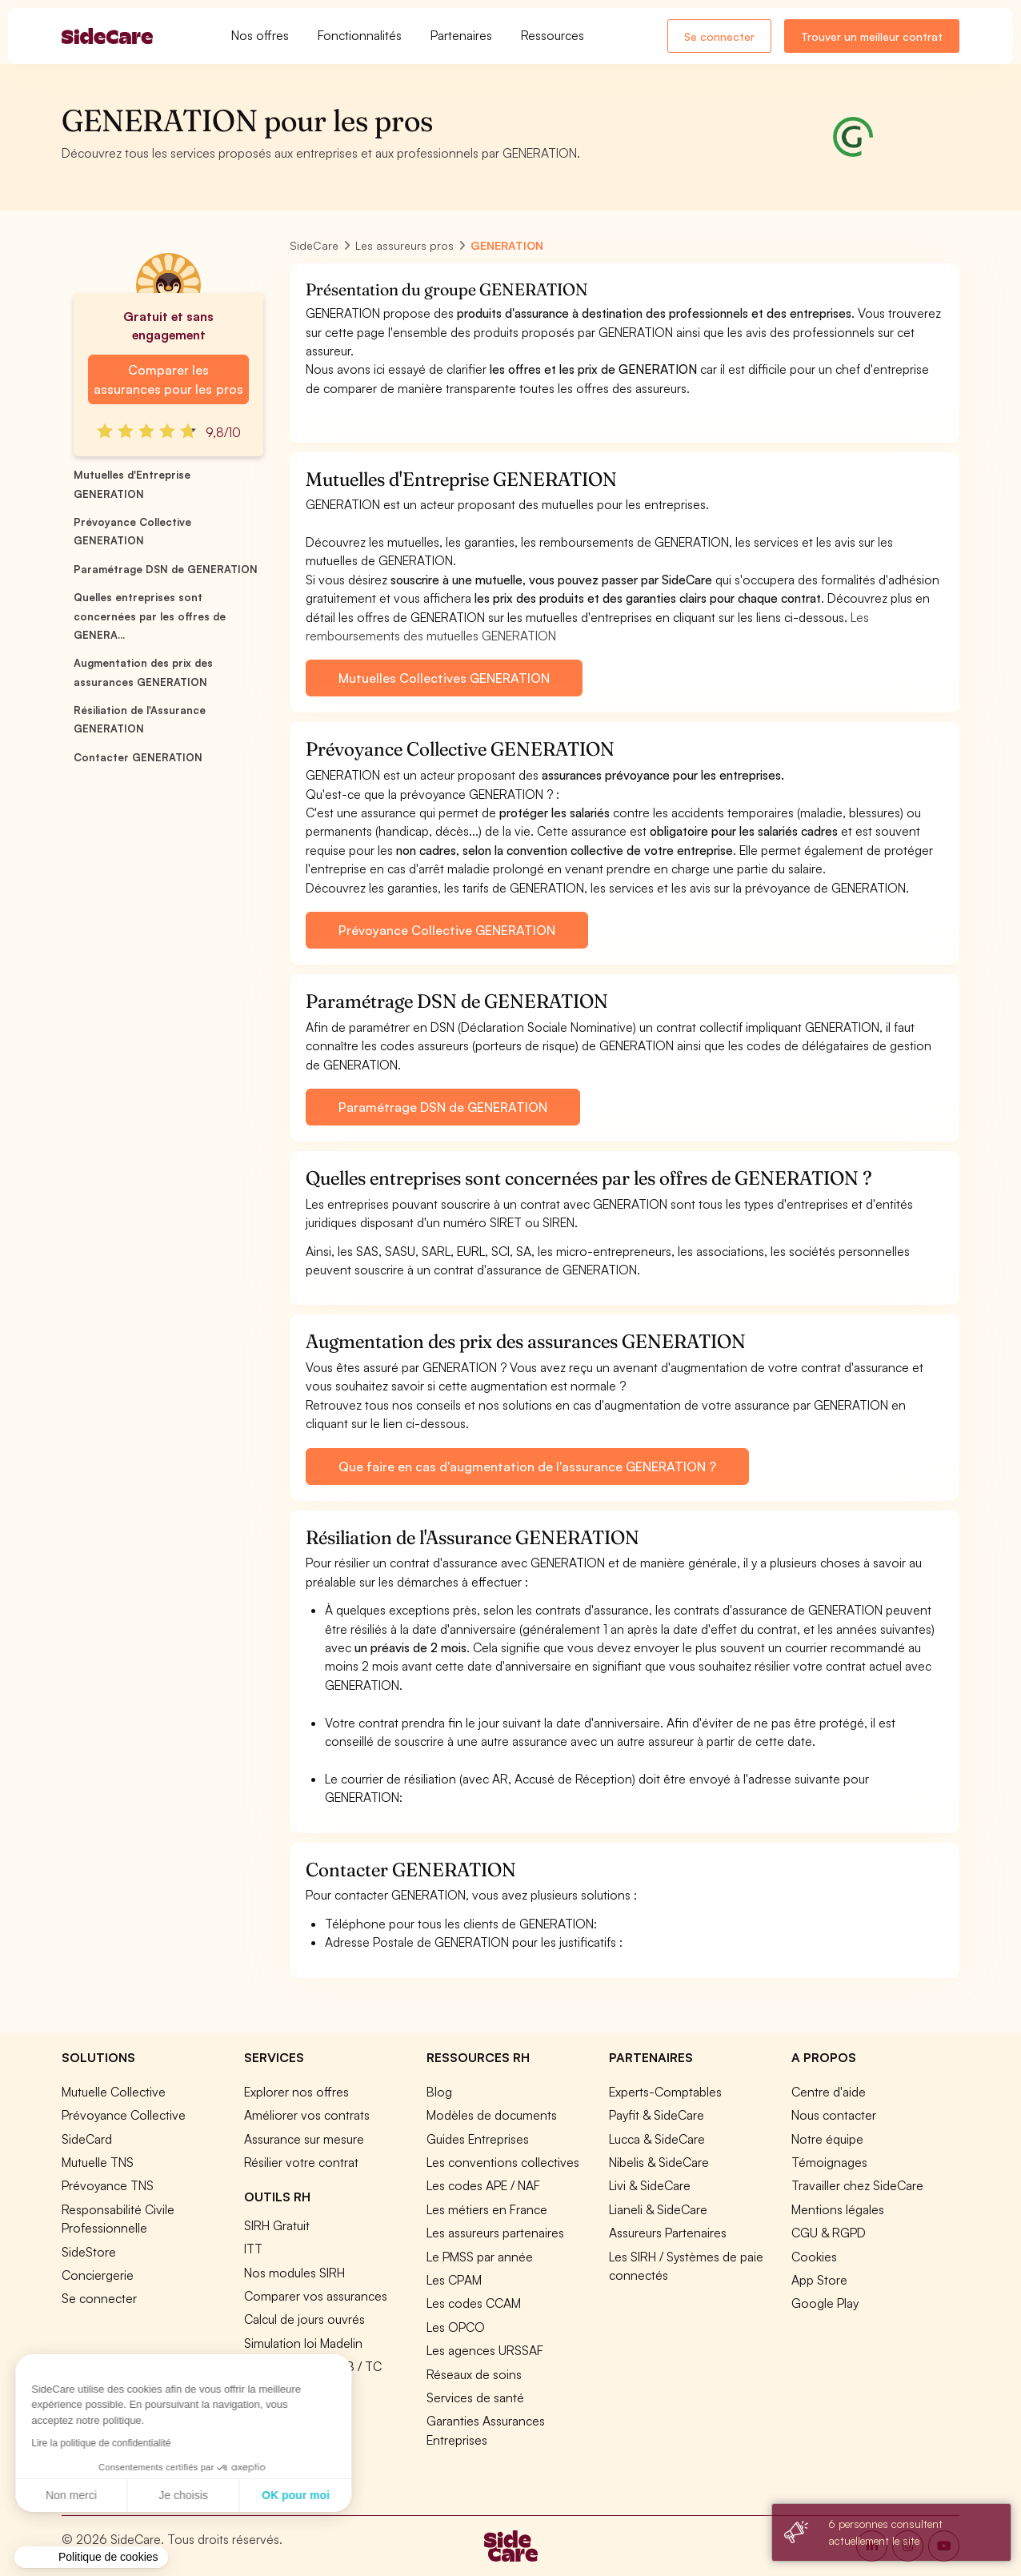 This screenshot has height=2576, width=1021. Describe the element at coordinates (656, 2115) in the screenshot. I see `Payfit & SideCare` at that location.